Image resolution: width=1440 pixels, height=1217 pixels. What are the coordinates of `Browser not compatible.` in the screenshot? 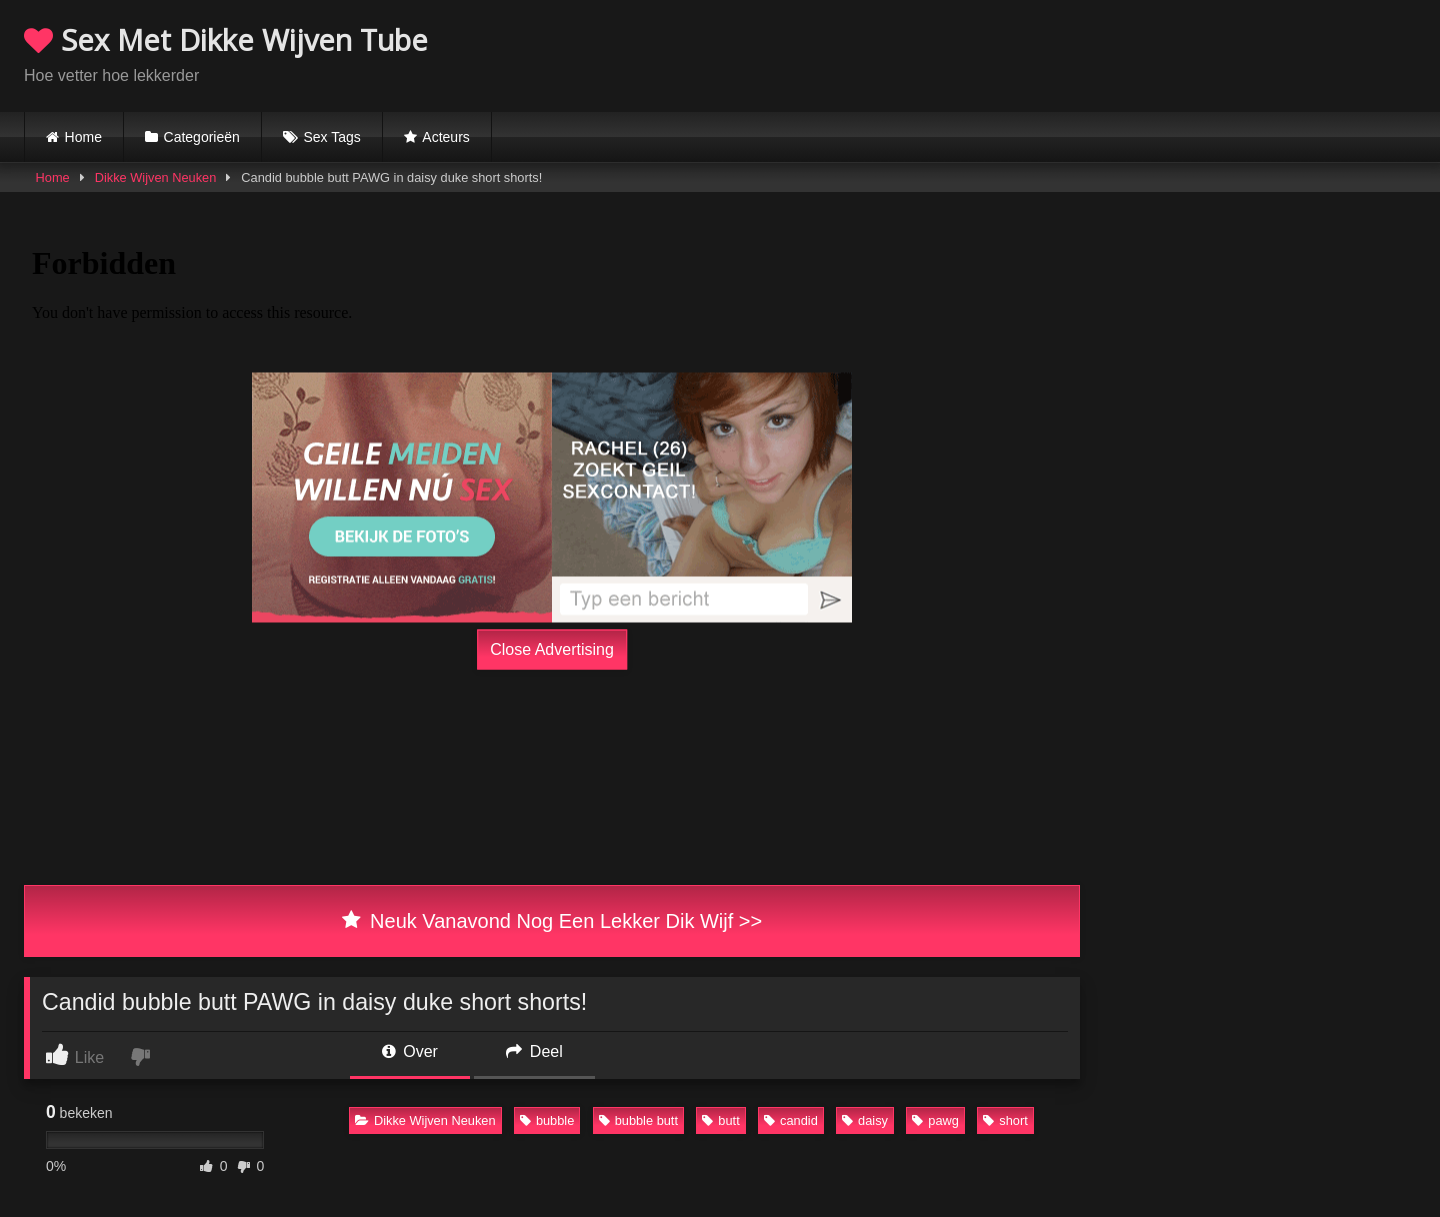 It's located at (1182, 53).